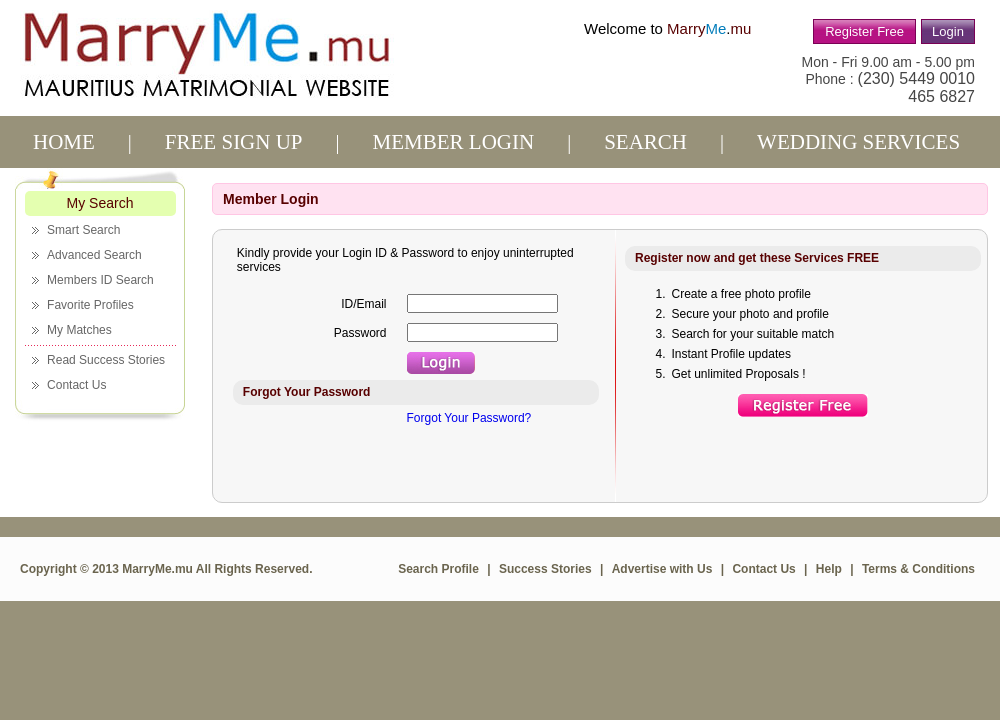  I want to click on Success Stories, so click(545, 569).